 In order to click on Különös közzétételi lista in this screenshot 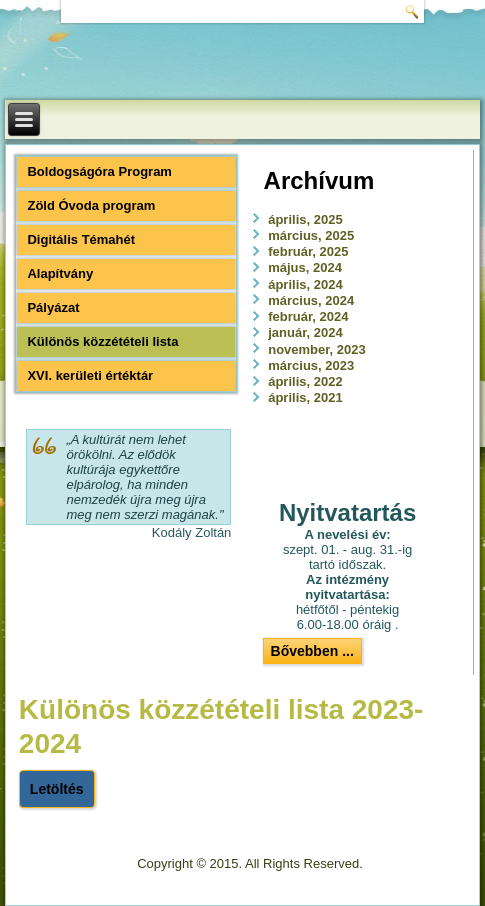, I will do `click(102, 341)`.